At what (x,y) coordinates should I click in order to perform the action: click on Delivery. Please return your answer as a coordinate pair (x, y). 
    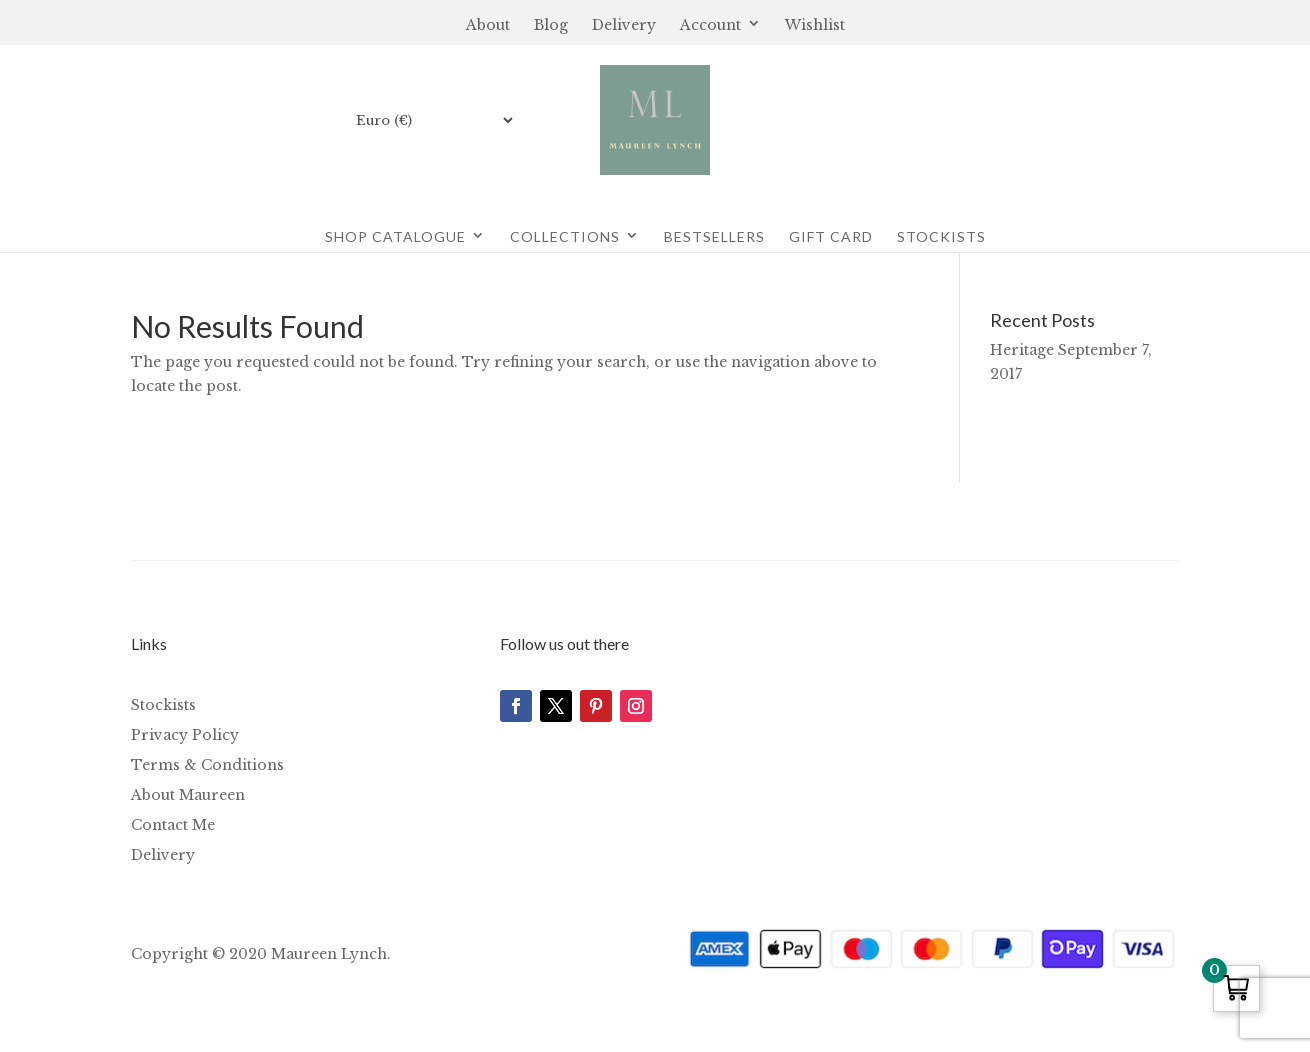
    Looking at the image, I should click on (624, 26).